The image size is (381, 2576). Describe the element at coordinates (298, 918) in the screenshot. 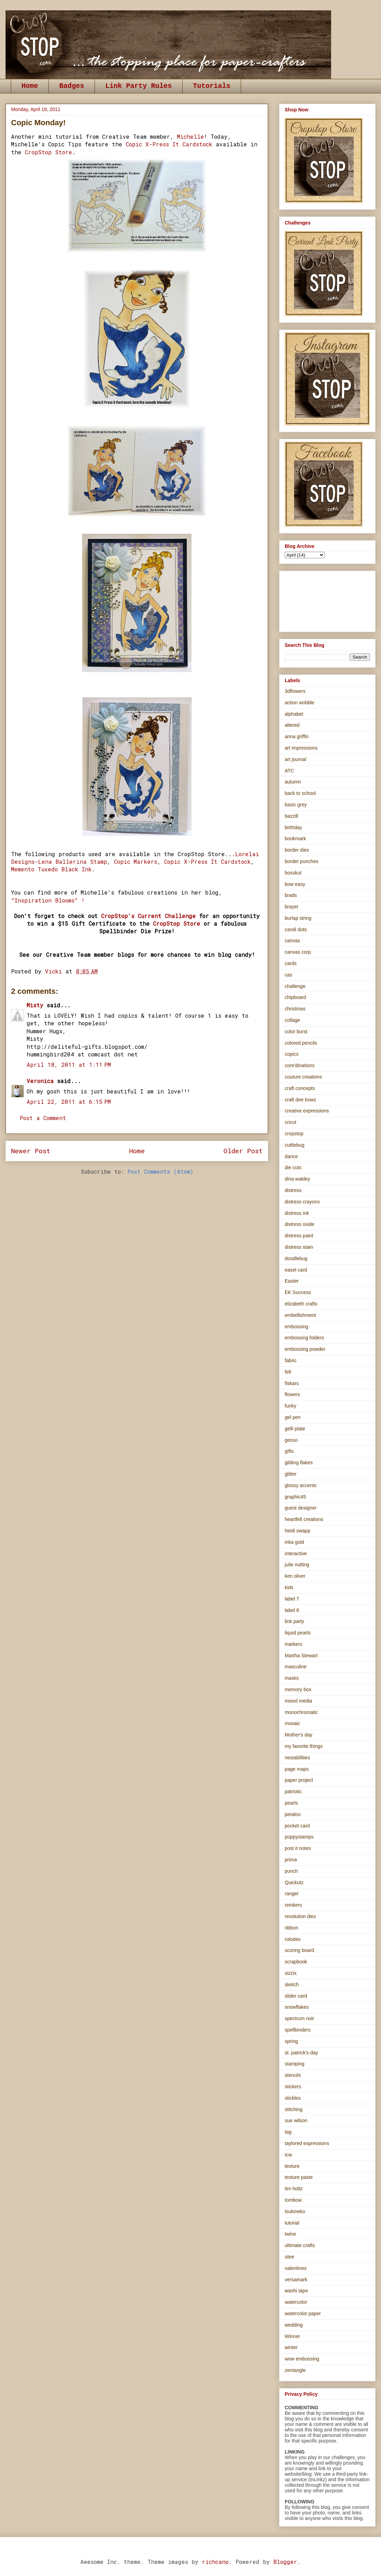

I see `burlap string` at that location.